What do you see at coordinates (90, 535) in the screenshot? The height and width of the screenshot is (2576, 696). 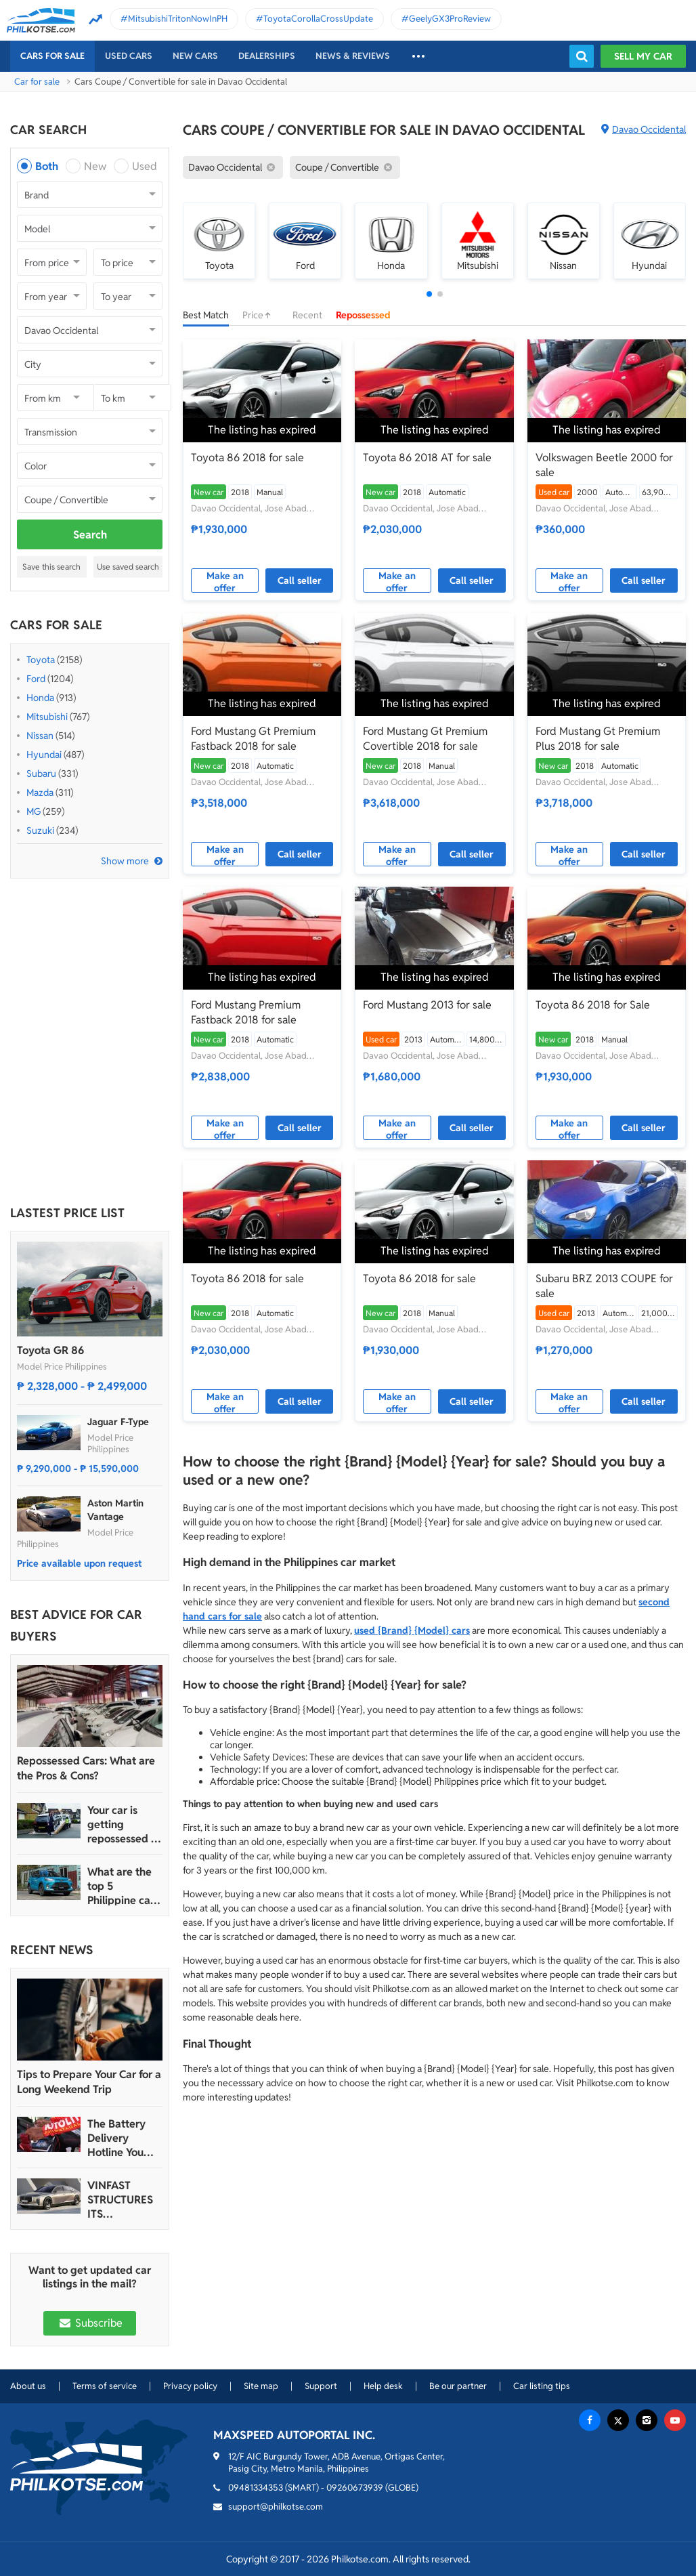 I see `Search` at bounding box center [90, 535].